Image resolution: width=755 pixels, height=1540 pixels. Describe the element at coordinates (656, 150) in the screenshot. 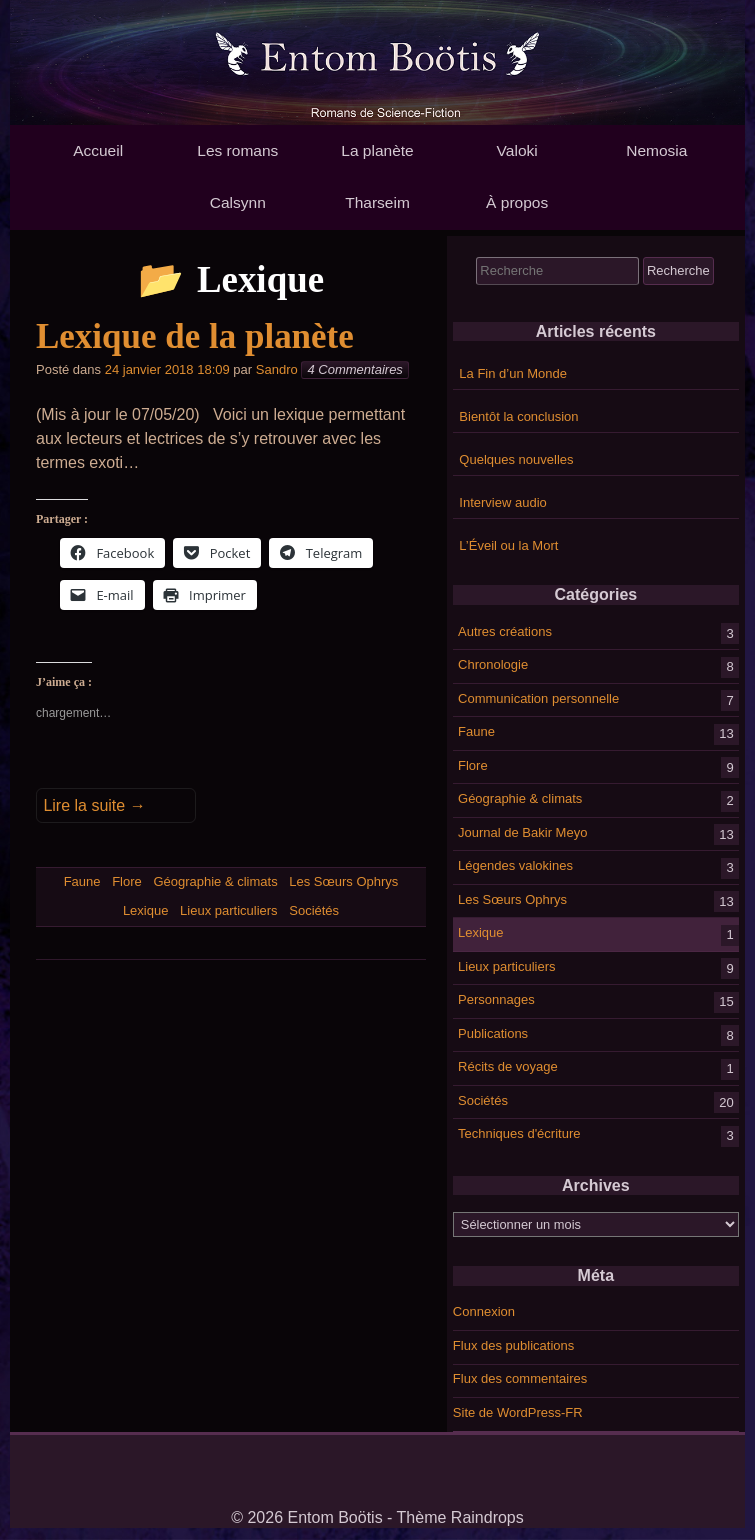

I see `Nemosia` at that location.